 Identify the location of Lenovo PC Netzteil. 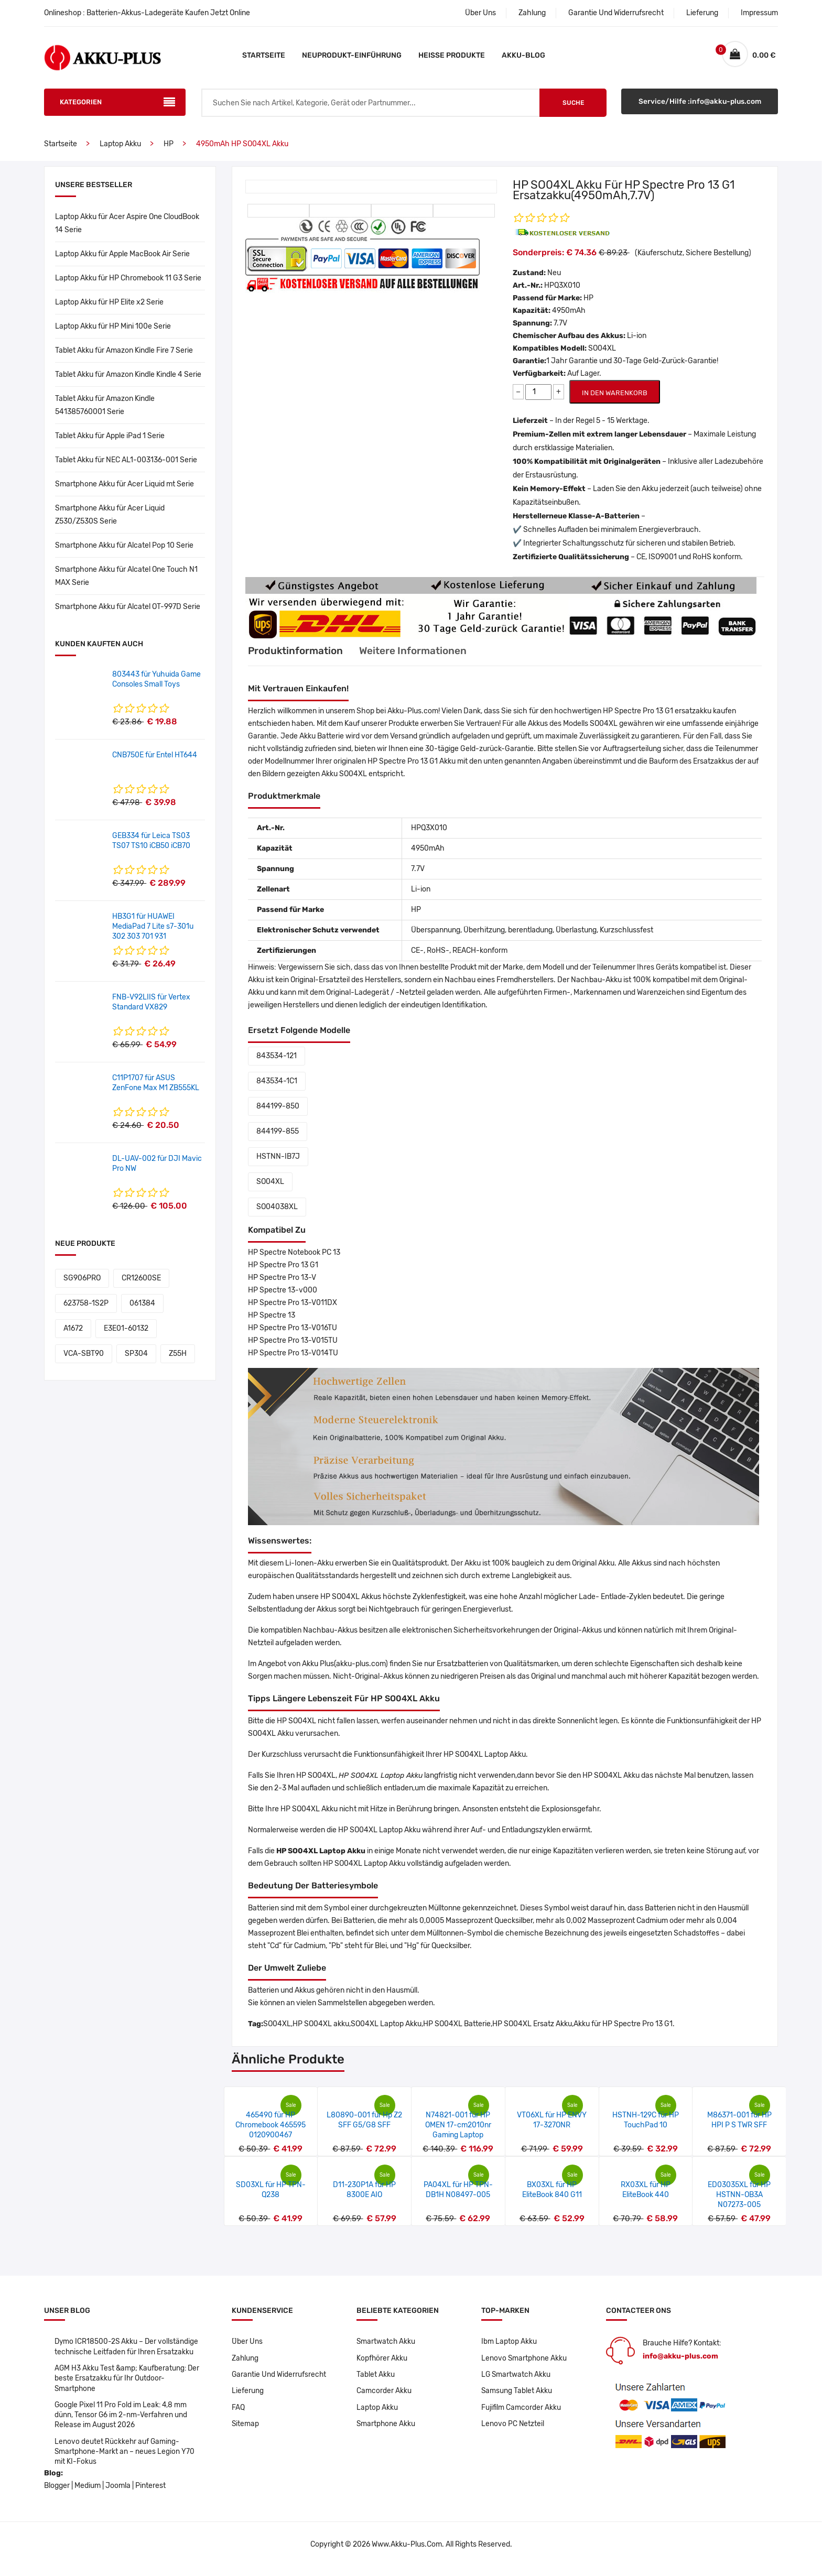
(513, 2431).